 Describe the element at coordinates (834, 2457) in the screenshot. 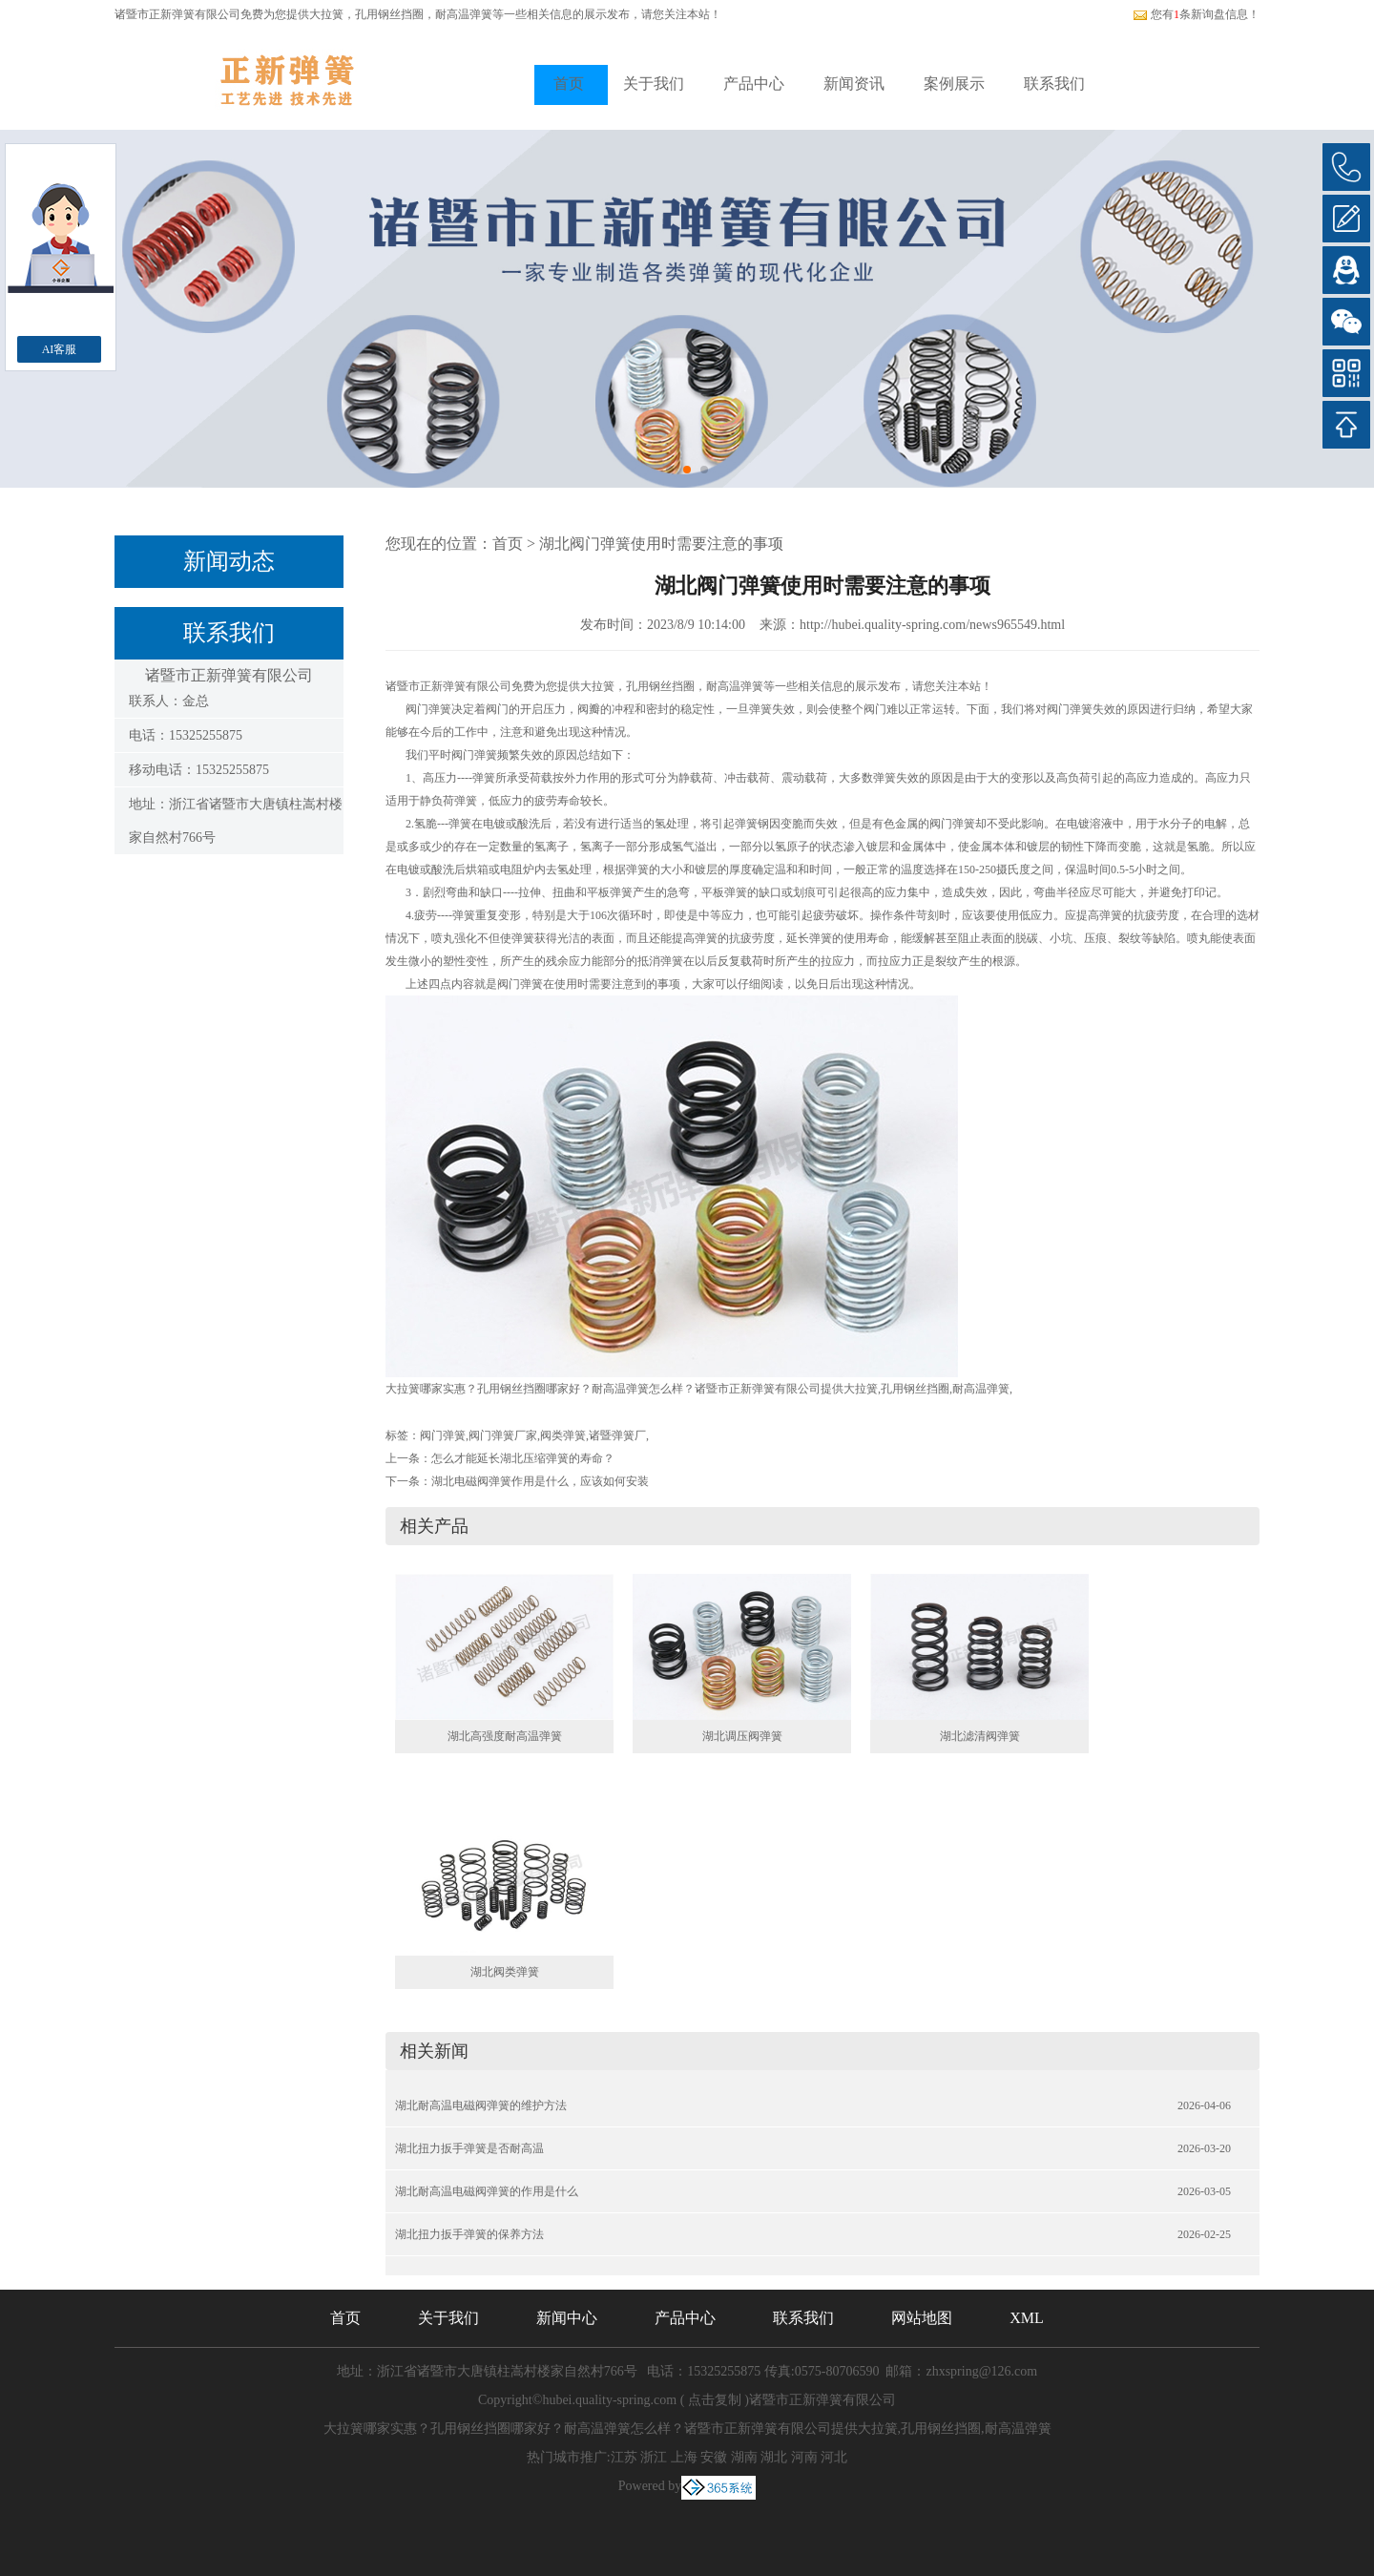

I see `河北` at that location.